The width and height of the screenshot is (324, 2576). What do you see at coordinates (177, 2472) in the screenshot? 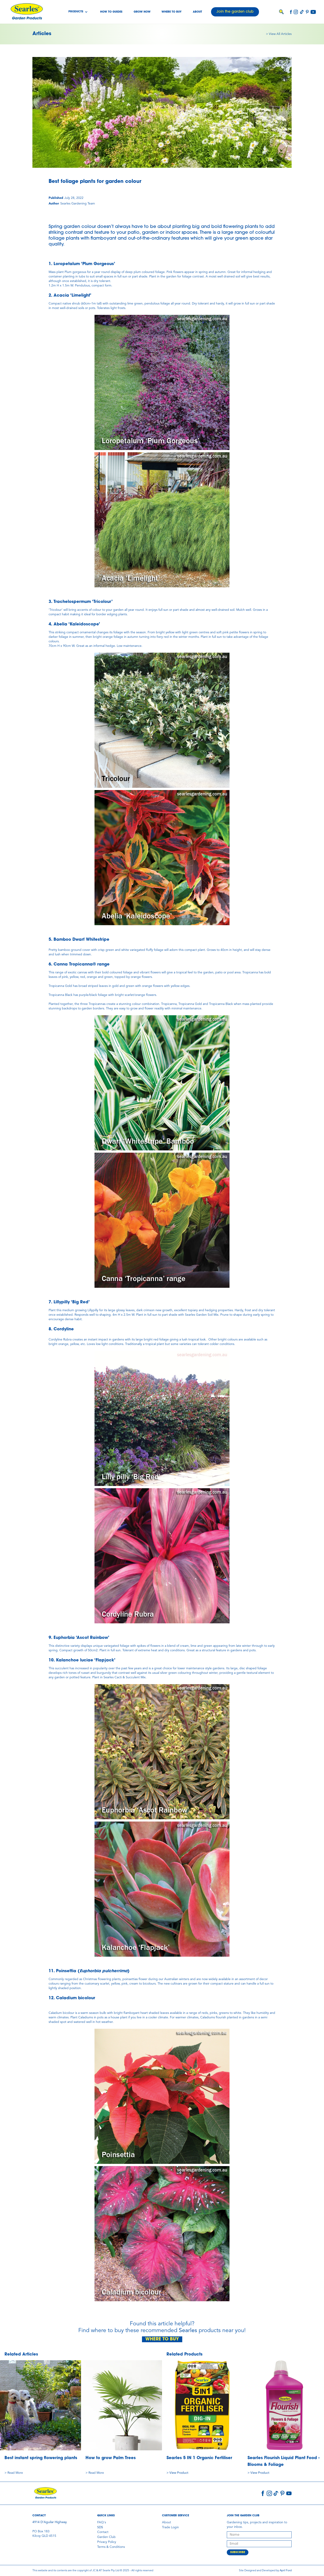
I see `> View Product` at bounding box center [177, 2472].